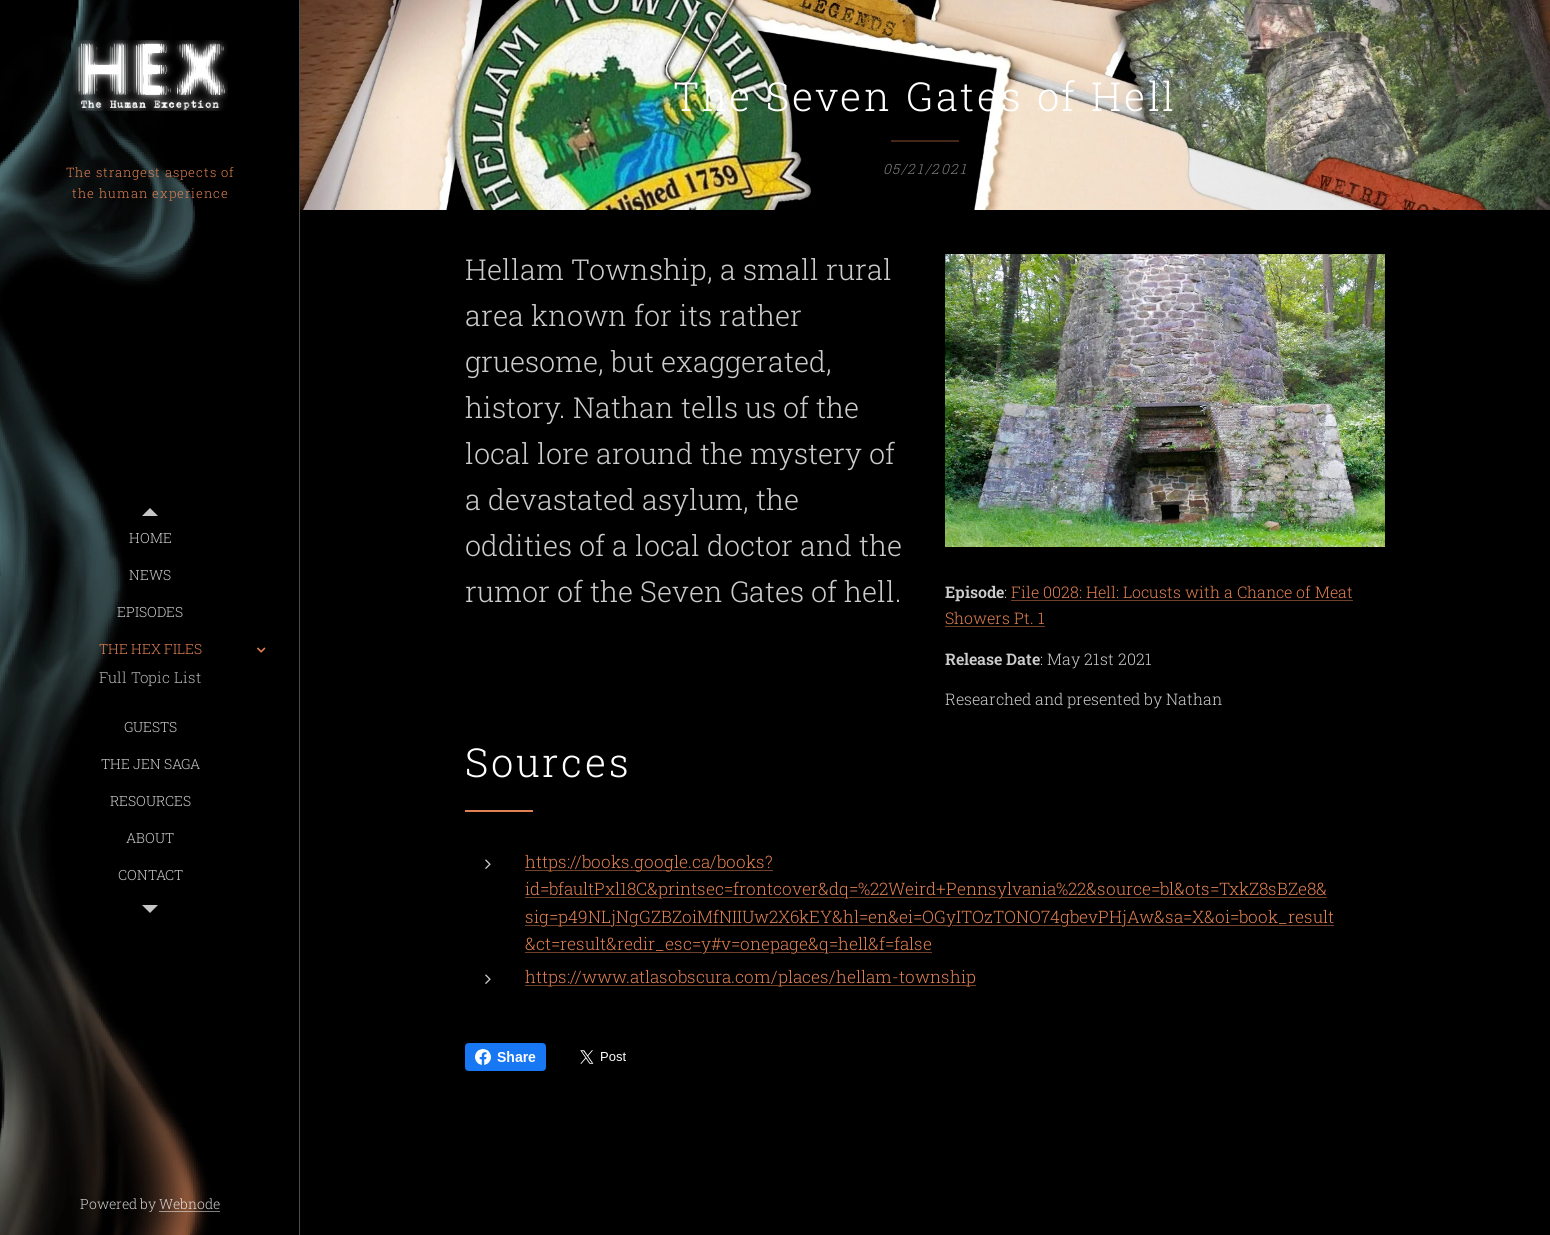 The height and width of the screenshot is (1235, 1550). What do you see at coordinates (189, 1203) in the screenshot?
I see `Webnode` at bounding box center [189, 1203].